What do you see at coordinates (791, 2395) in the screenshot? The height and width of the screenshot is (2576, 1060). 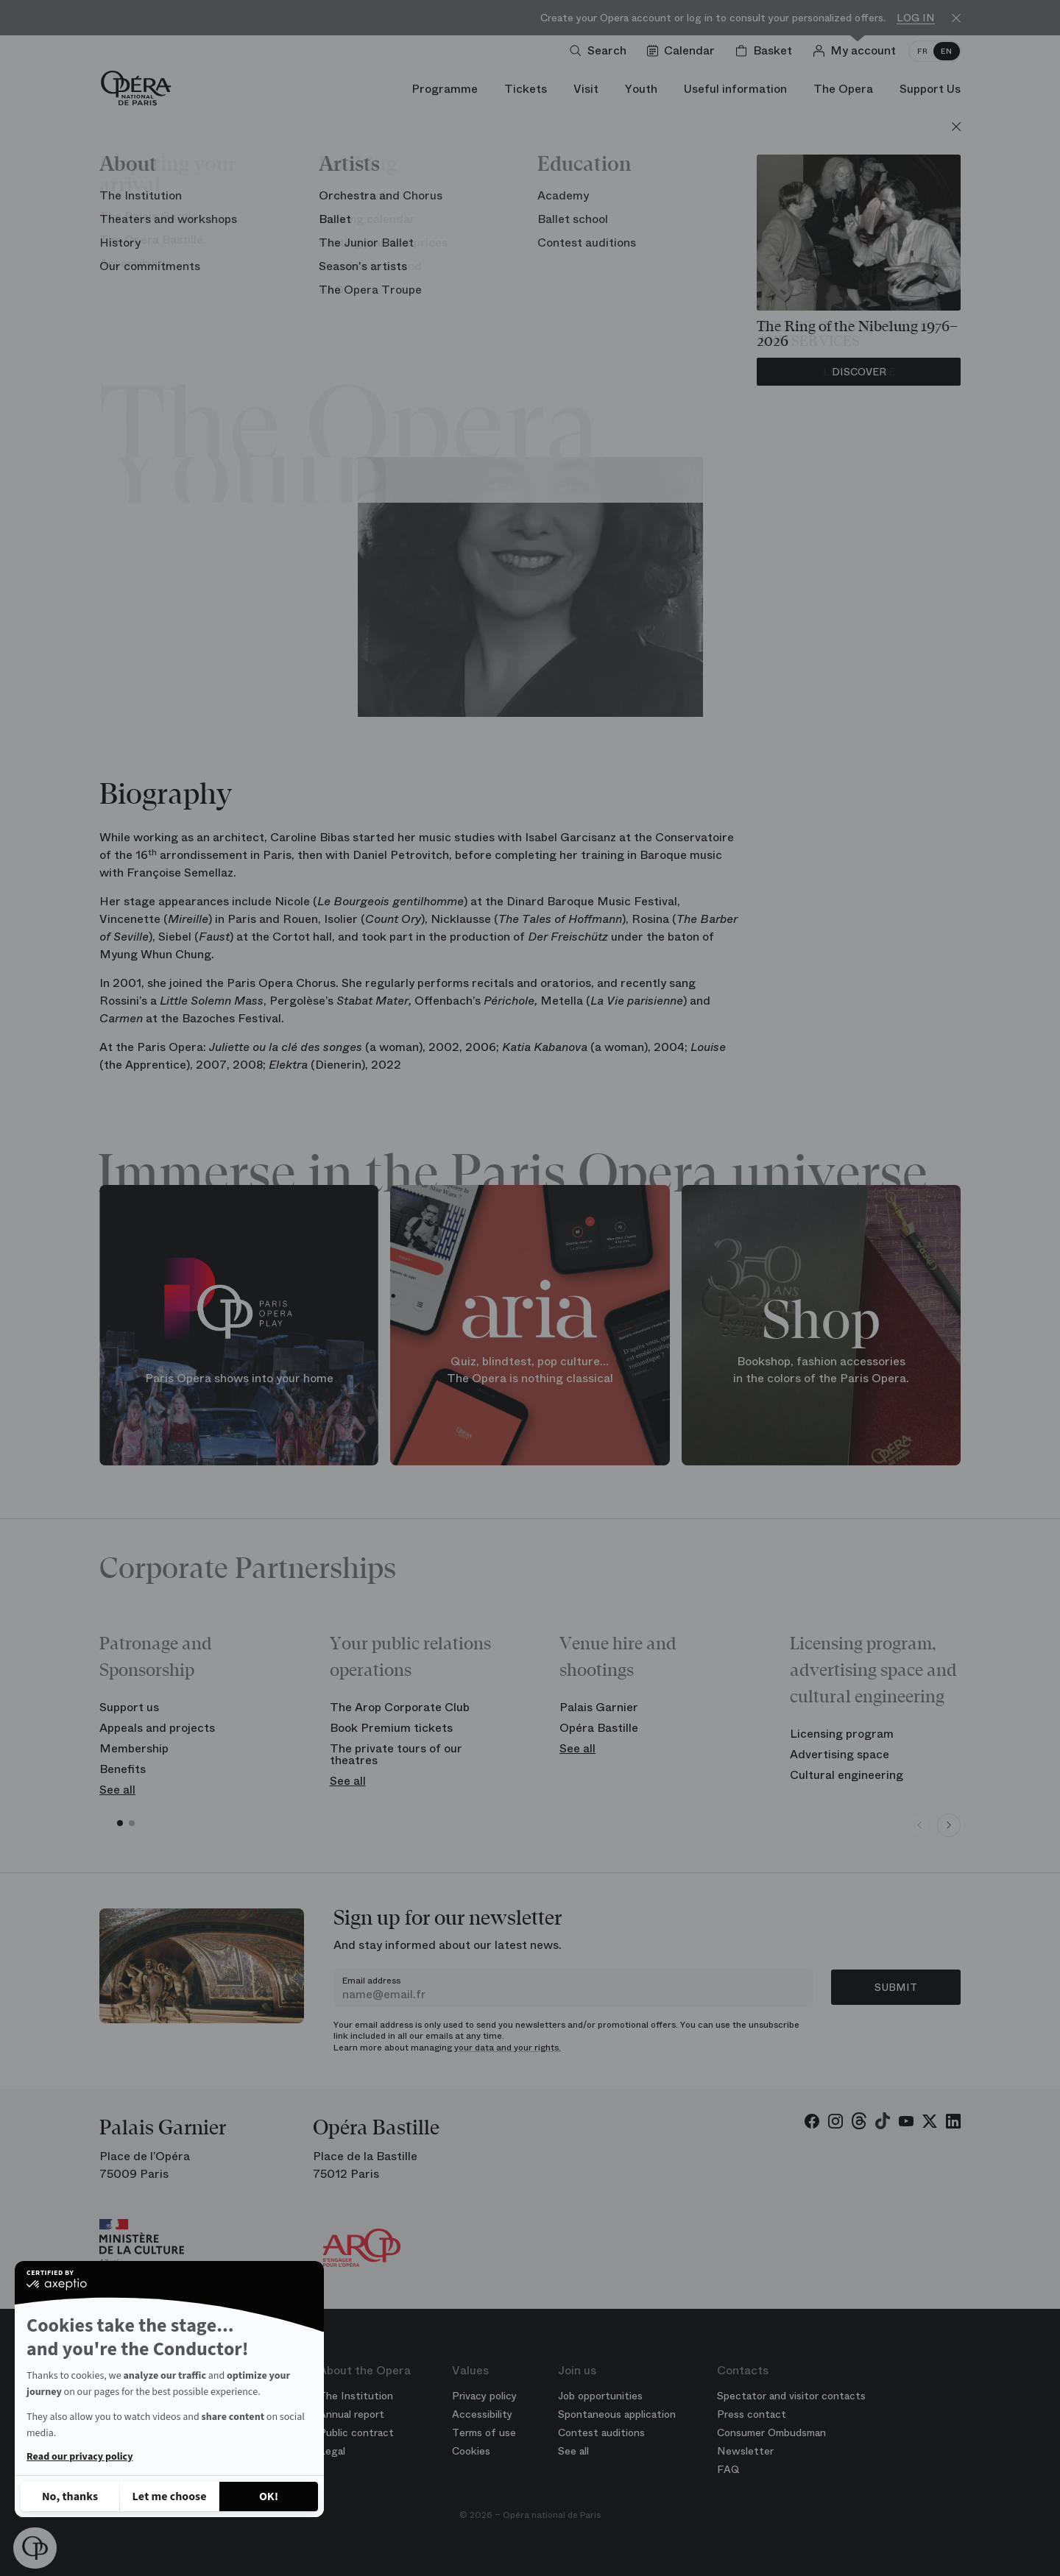 I see `Spectator and visitor contacts` at bounding box center [791, 2395].